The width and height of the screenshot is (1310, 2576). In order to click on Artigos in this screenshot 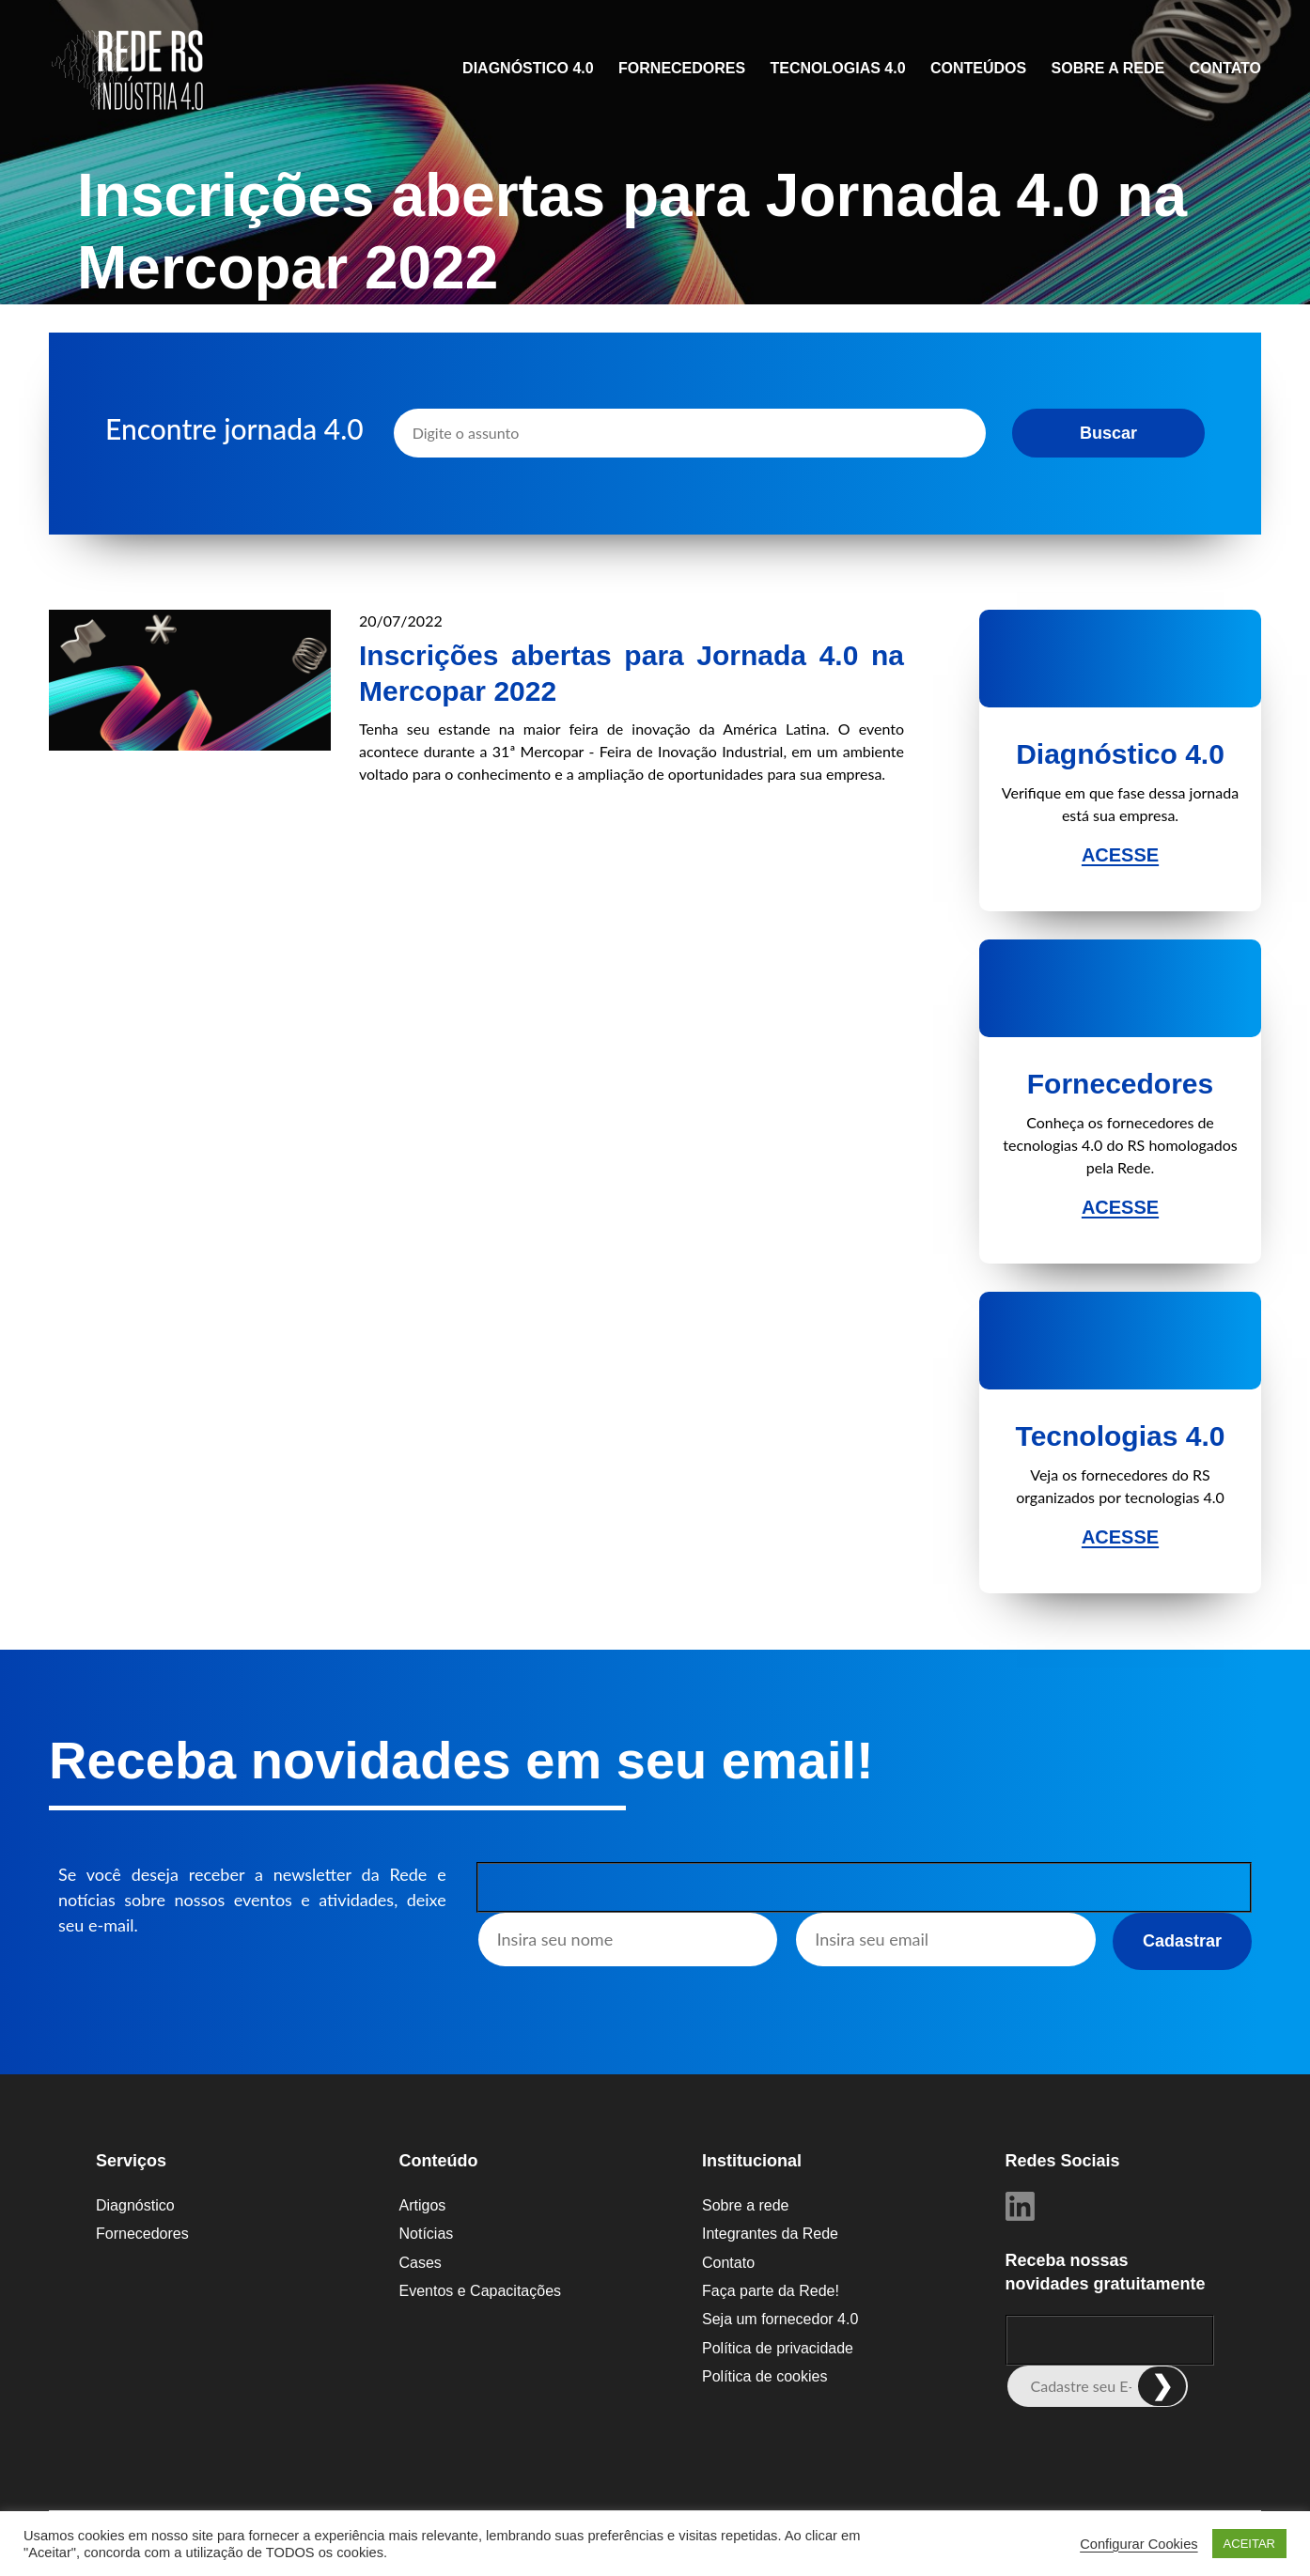, I will do `click(422, 2205)`.